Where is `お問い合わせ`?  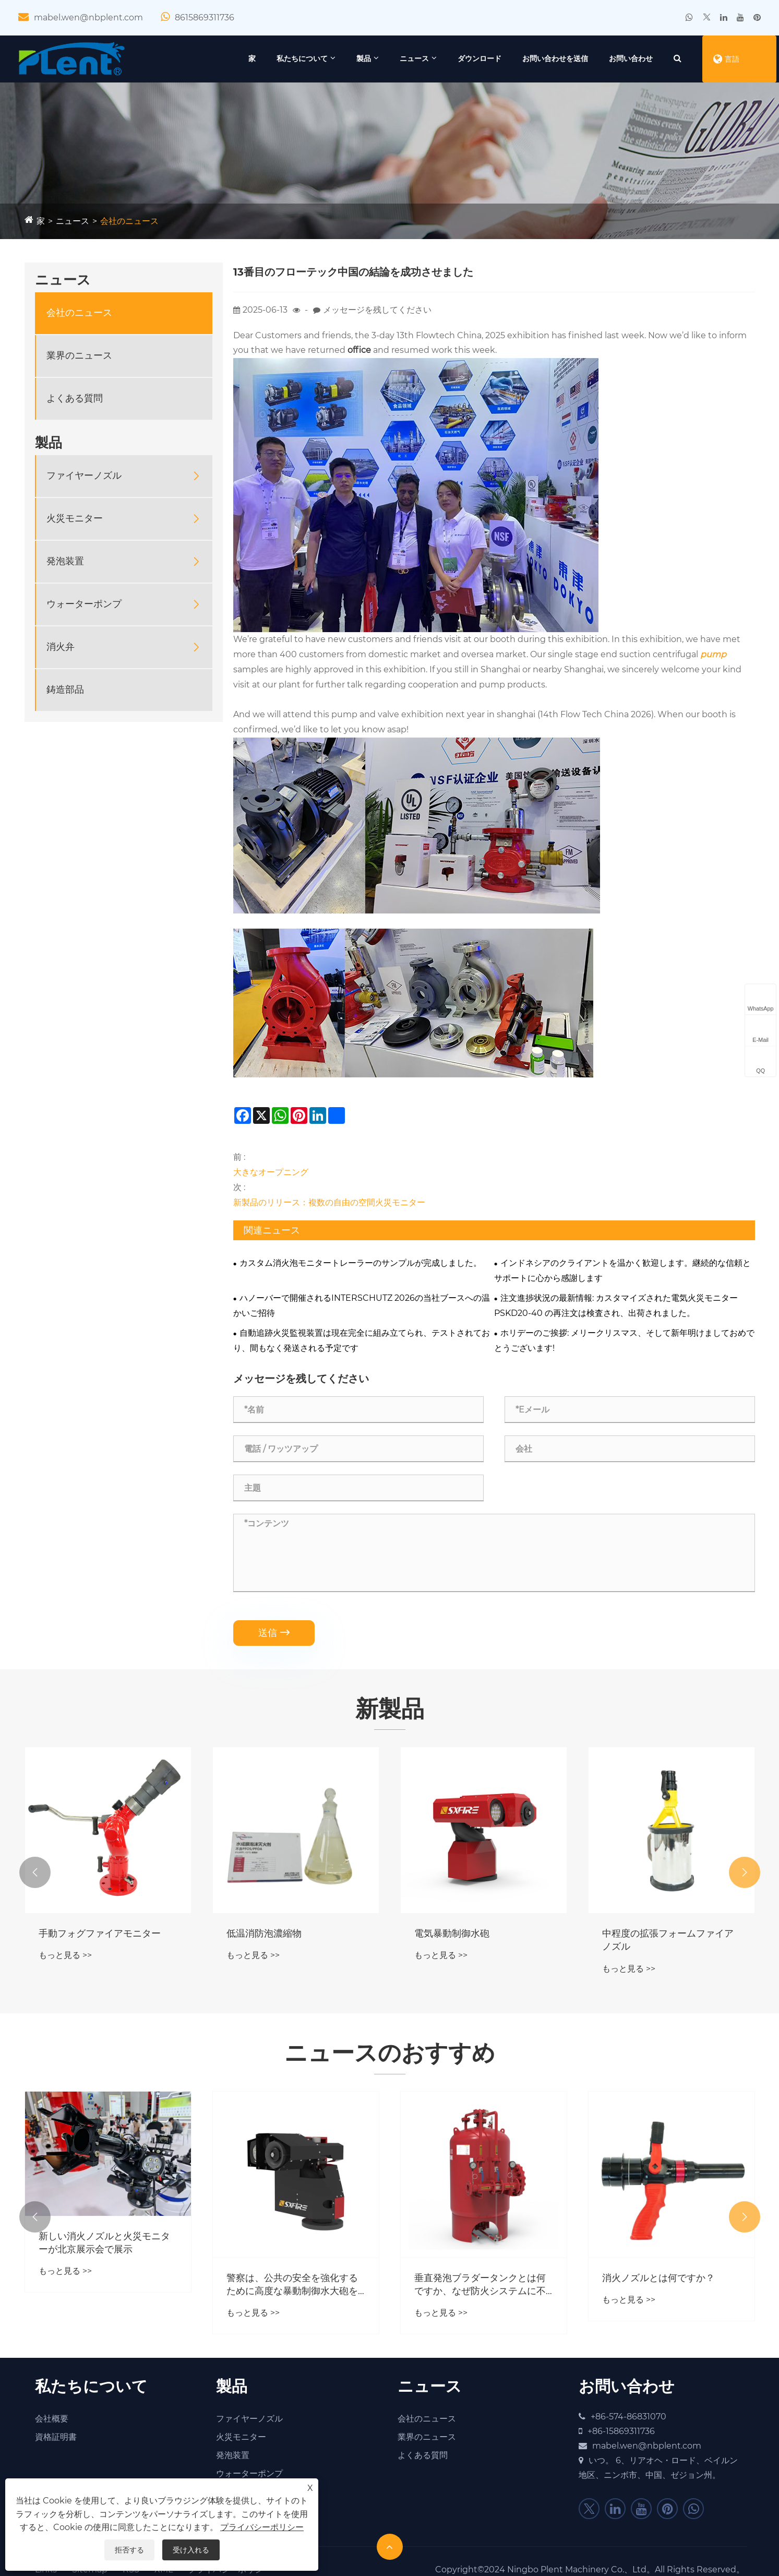
お問い合わせ is located at coordinates (631, 58).